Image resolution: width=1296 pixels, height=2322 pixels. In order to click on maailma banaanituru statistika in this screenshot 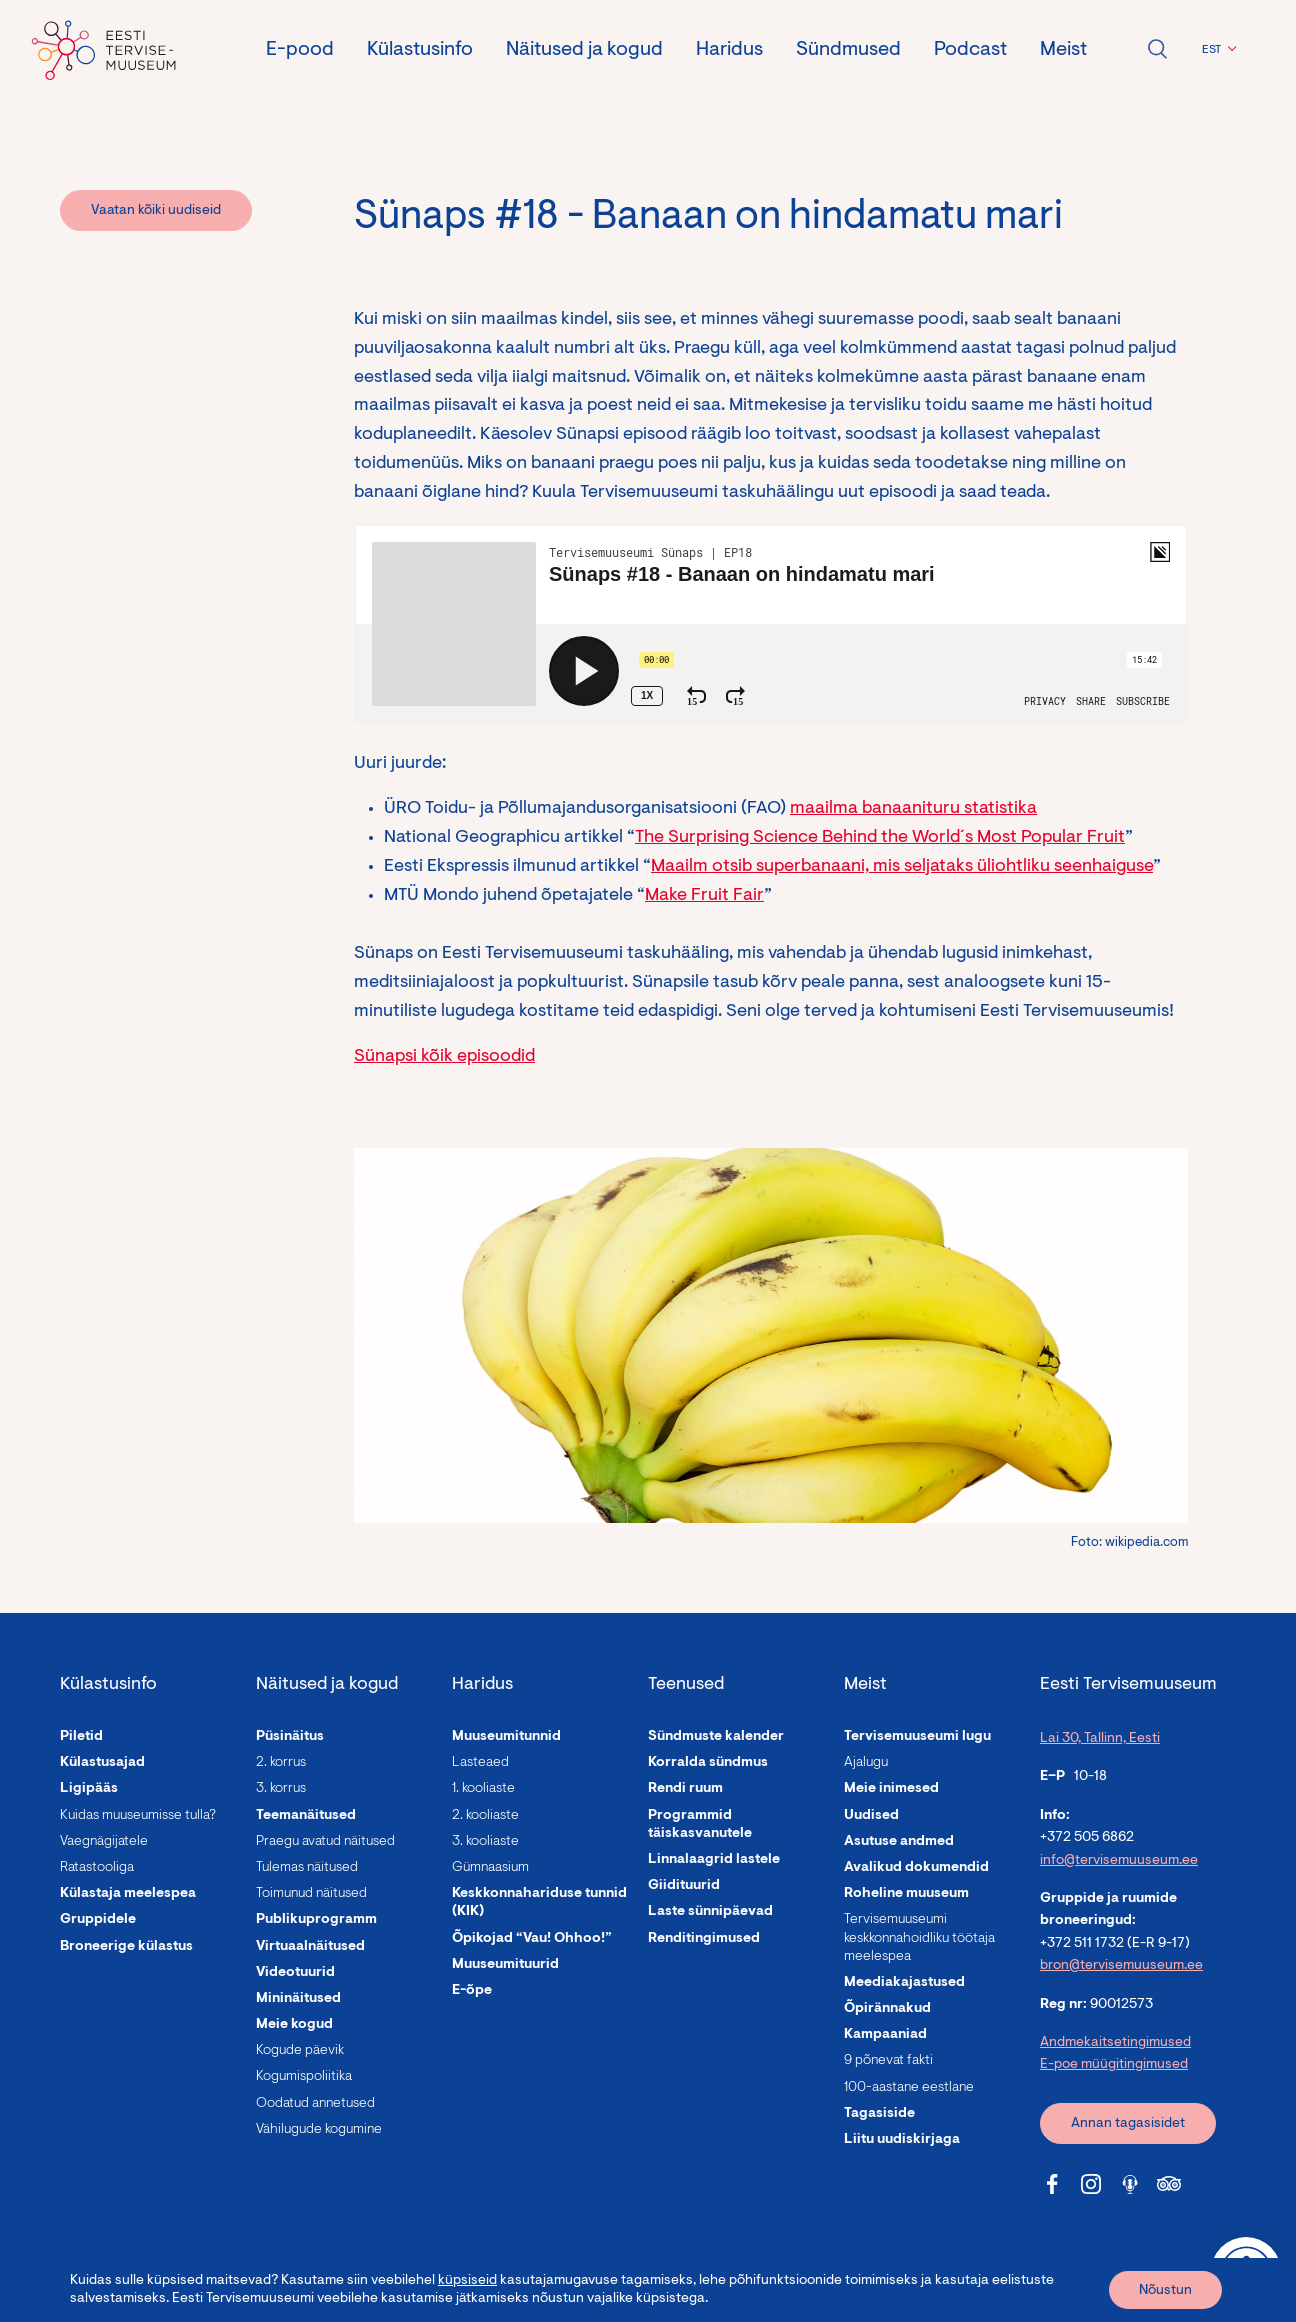, I will do `click(913, 809)`.